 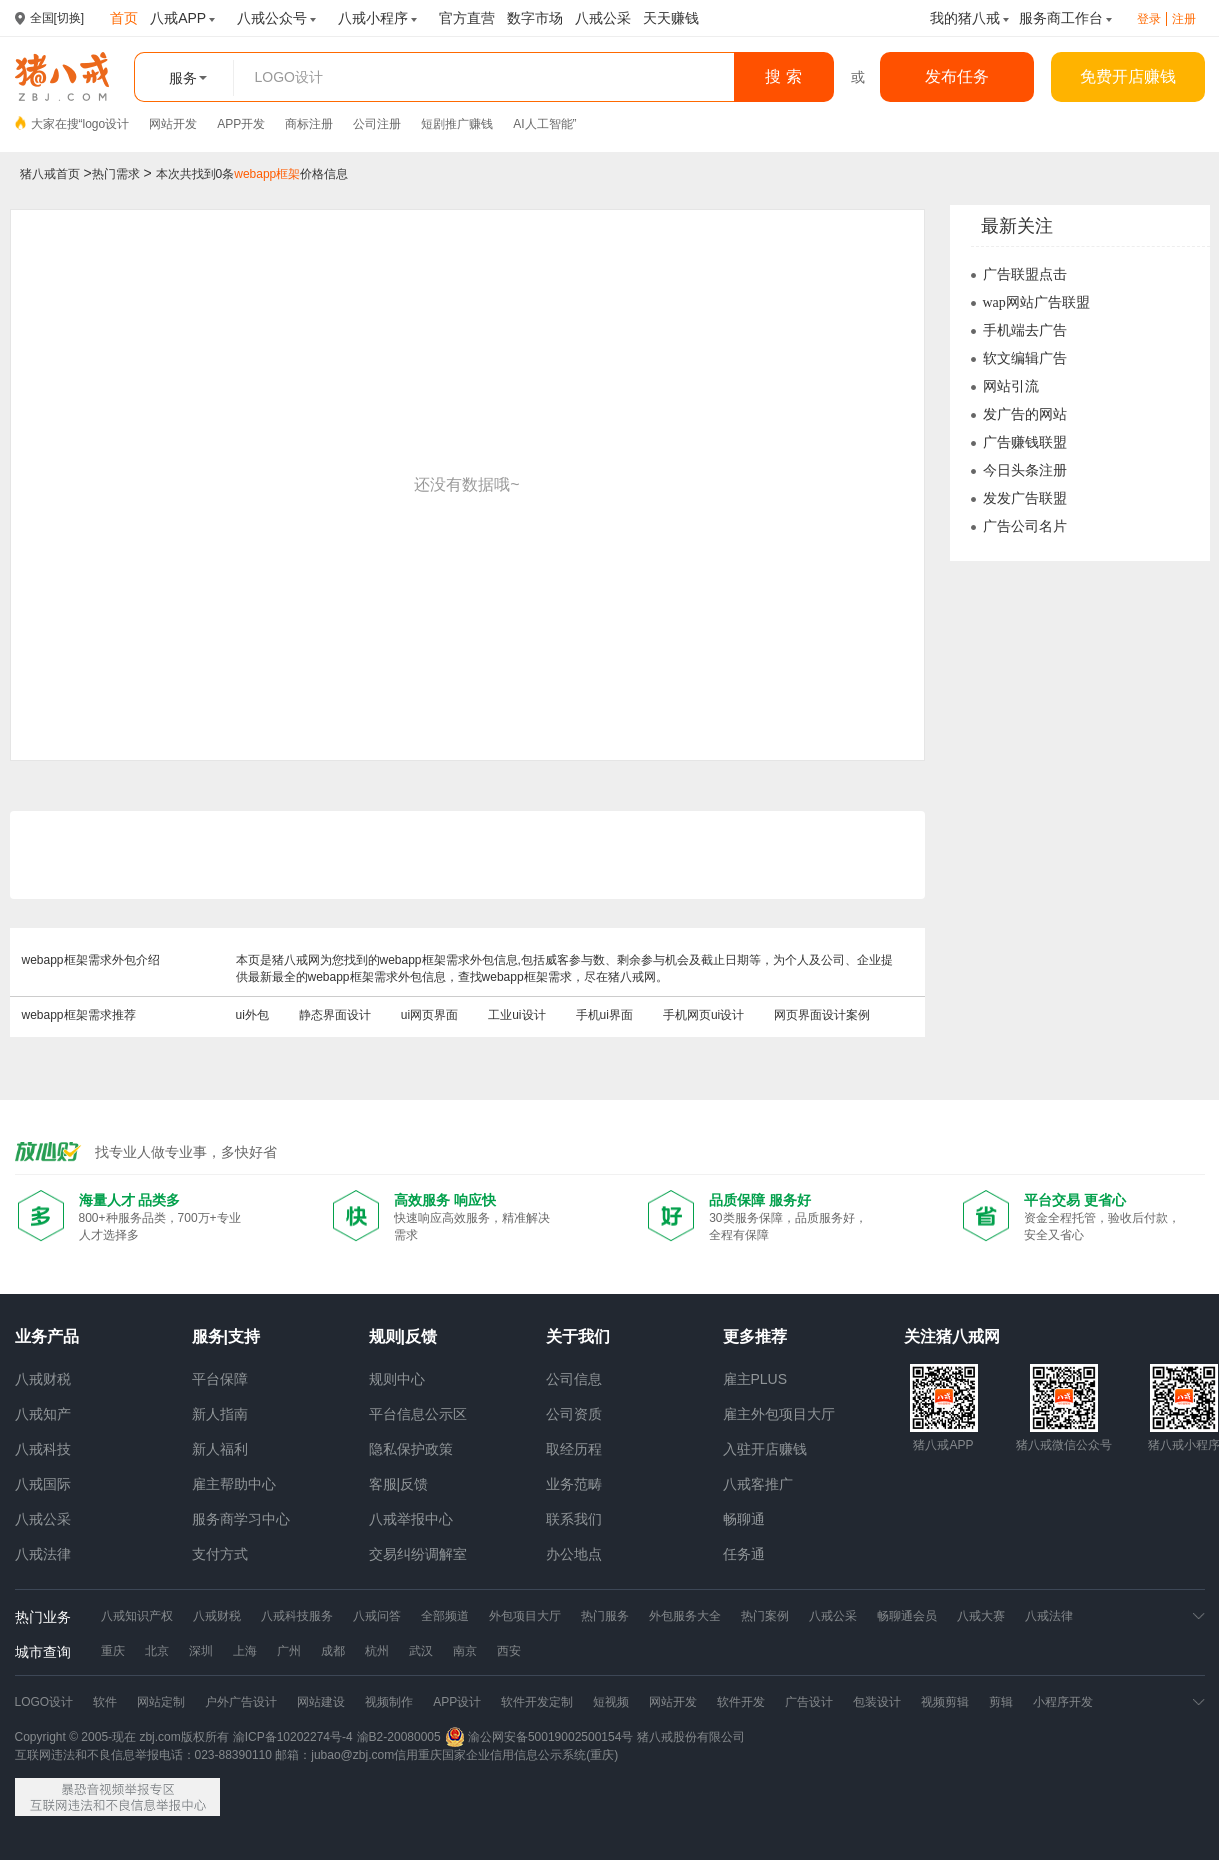 I want to click on 成都, so click(x=333, y=1651).